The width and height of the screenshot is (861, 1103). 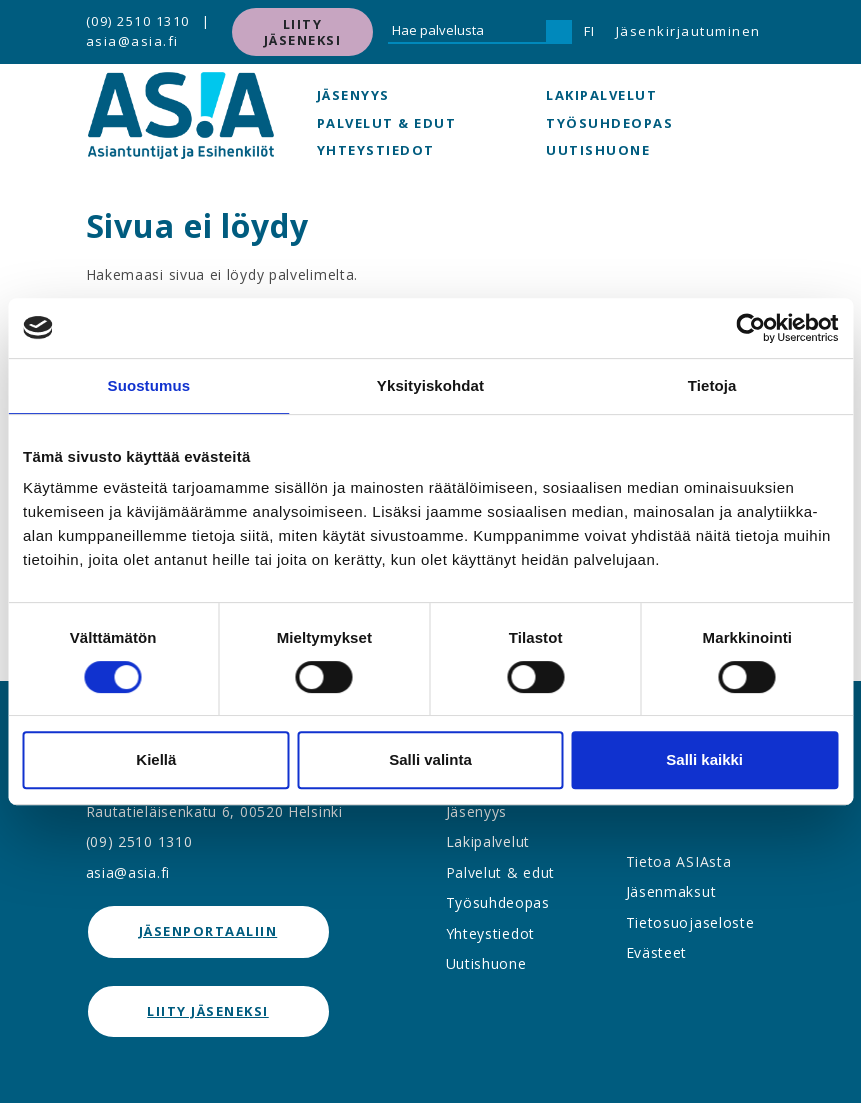 I want to click on (09) 2510 1310, so click(x=138, y=21).